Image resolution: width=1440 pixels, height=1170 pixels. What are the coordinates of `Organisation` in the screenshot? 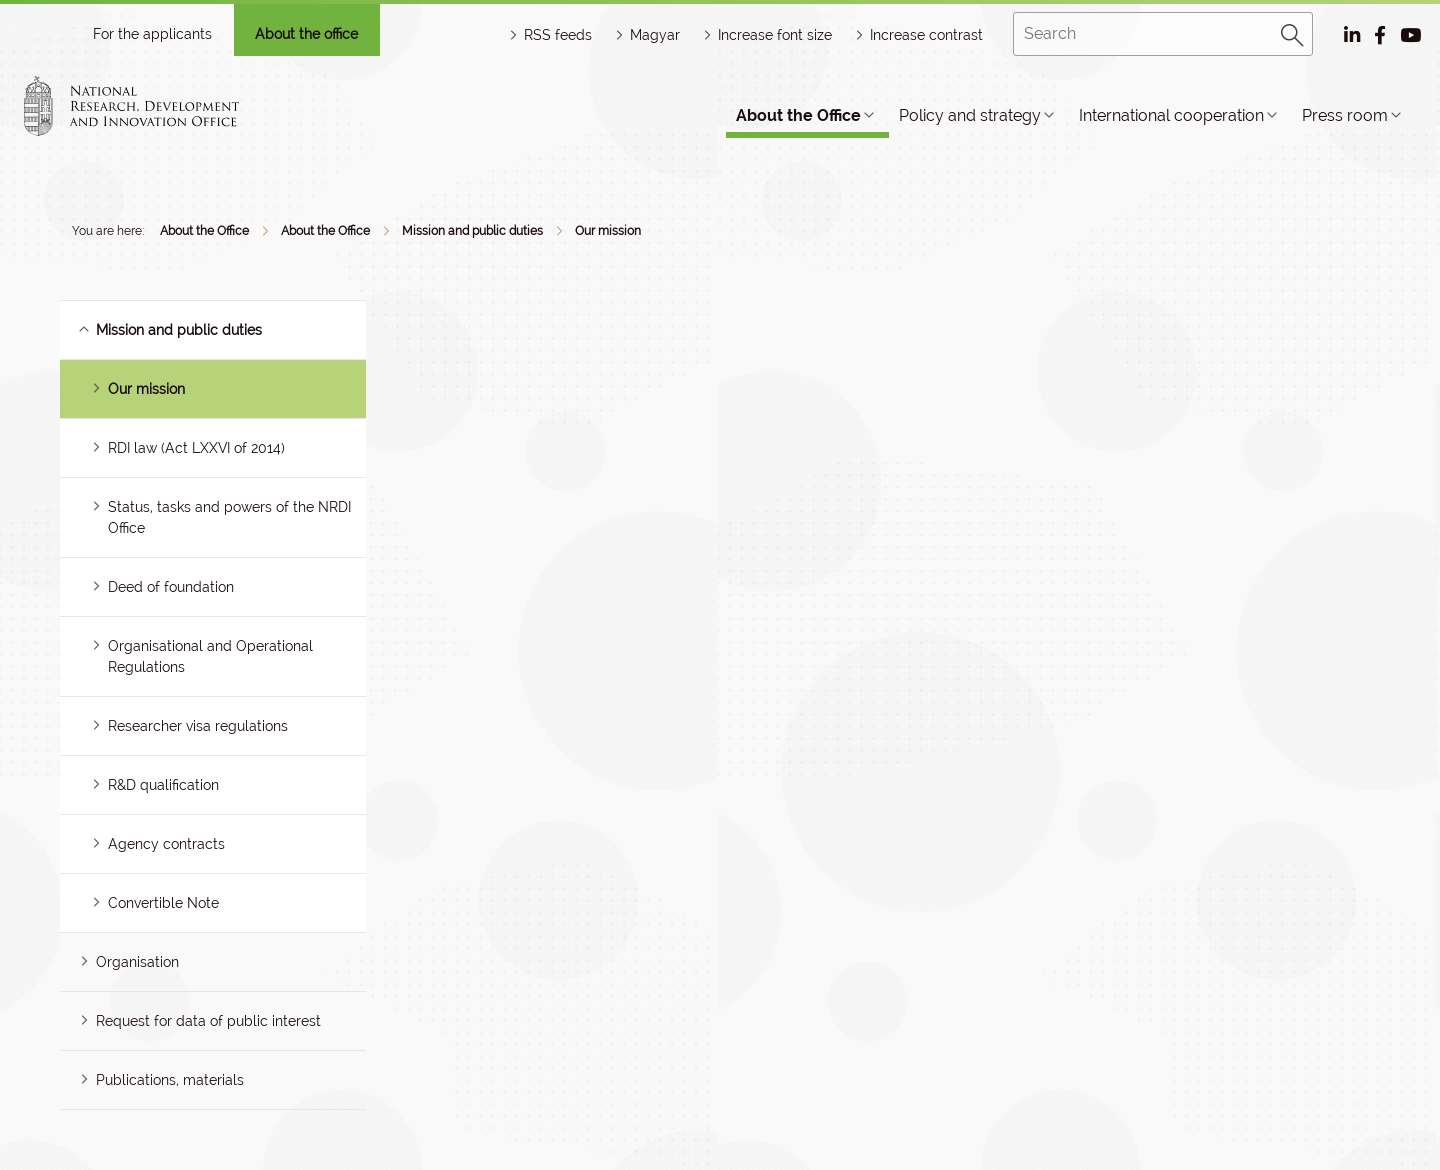 It's located at (137, 962).